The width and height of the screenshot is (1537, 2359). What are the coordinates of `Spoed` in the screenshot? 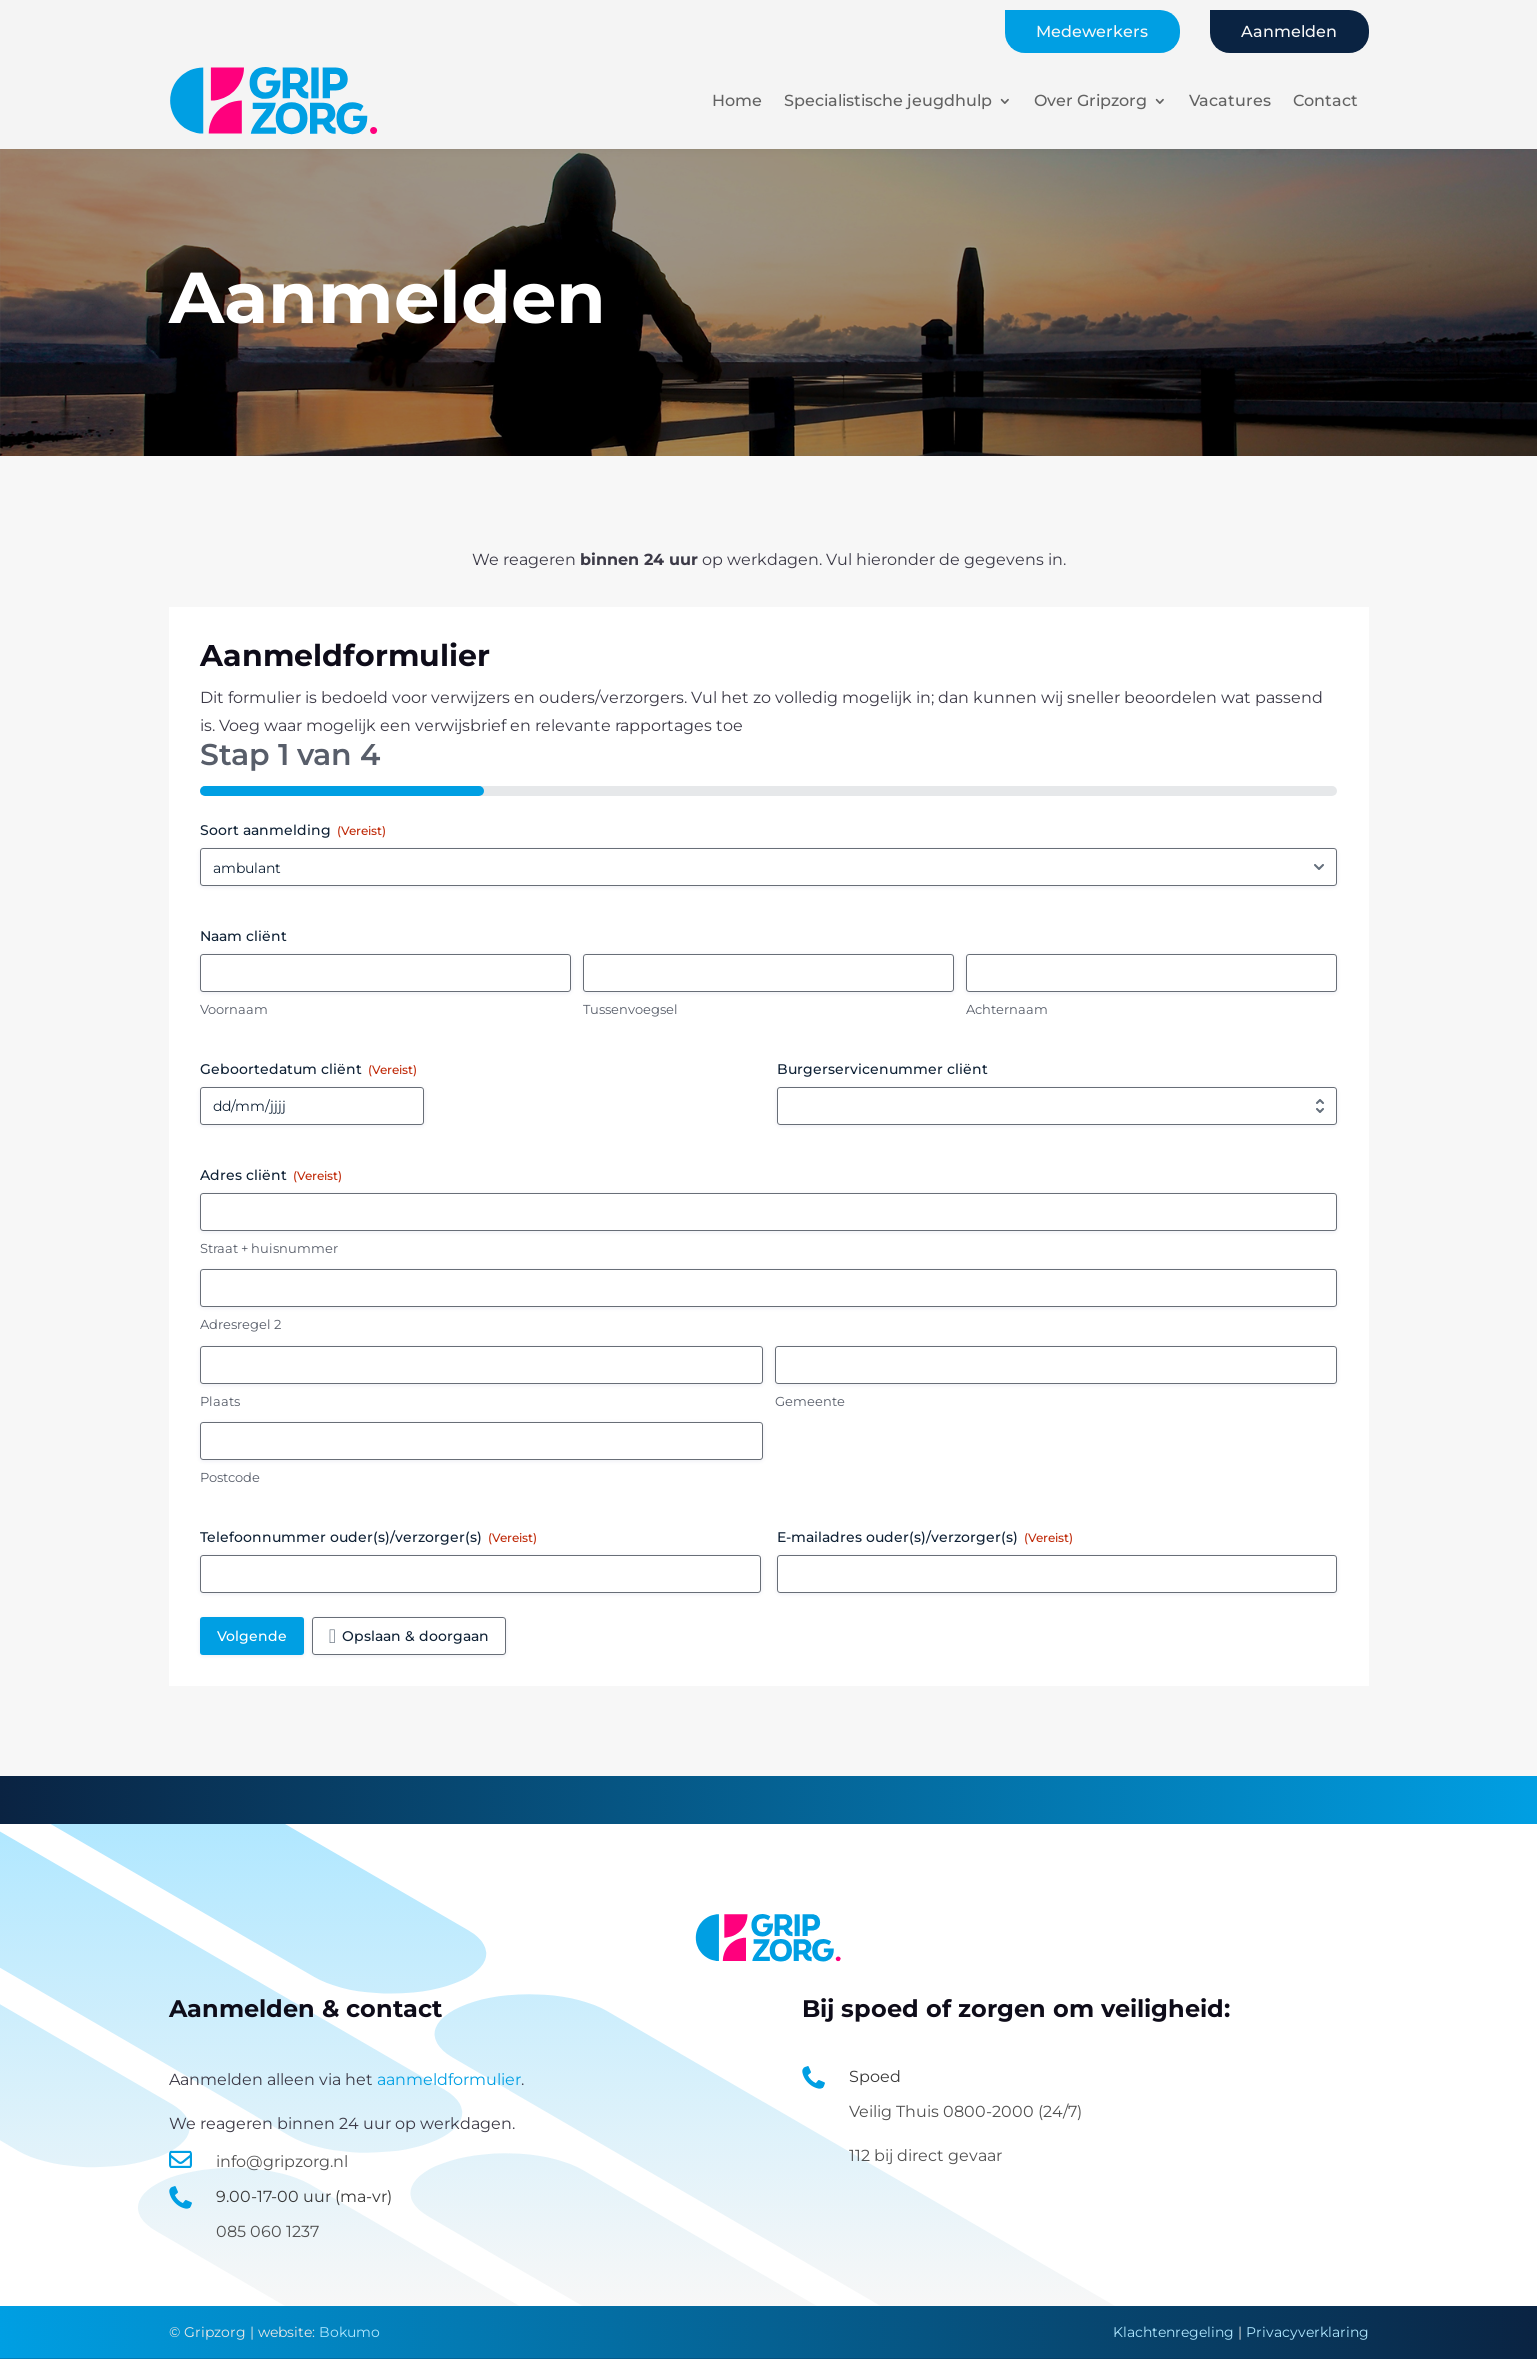 It's located at (875, 2076).